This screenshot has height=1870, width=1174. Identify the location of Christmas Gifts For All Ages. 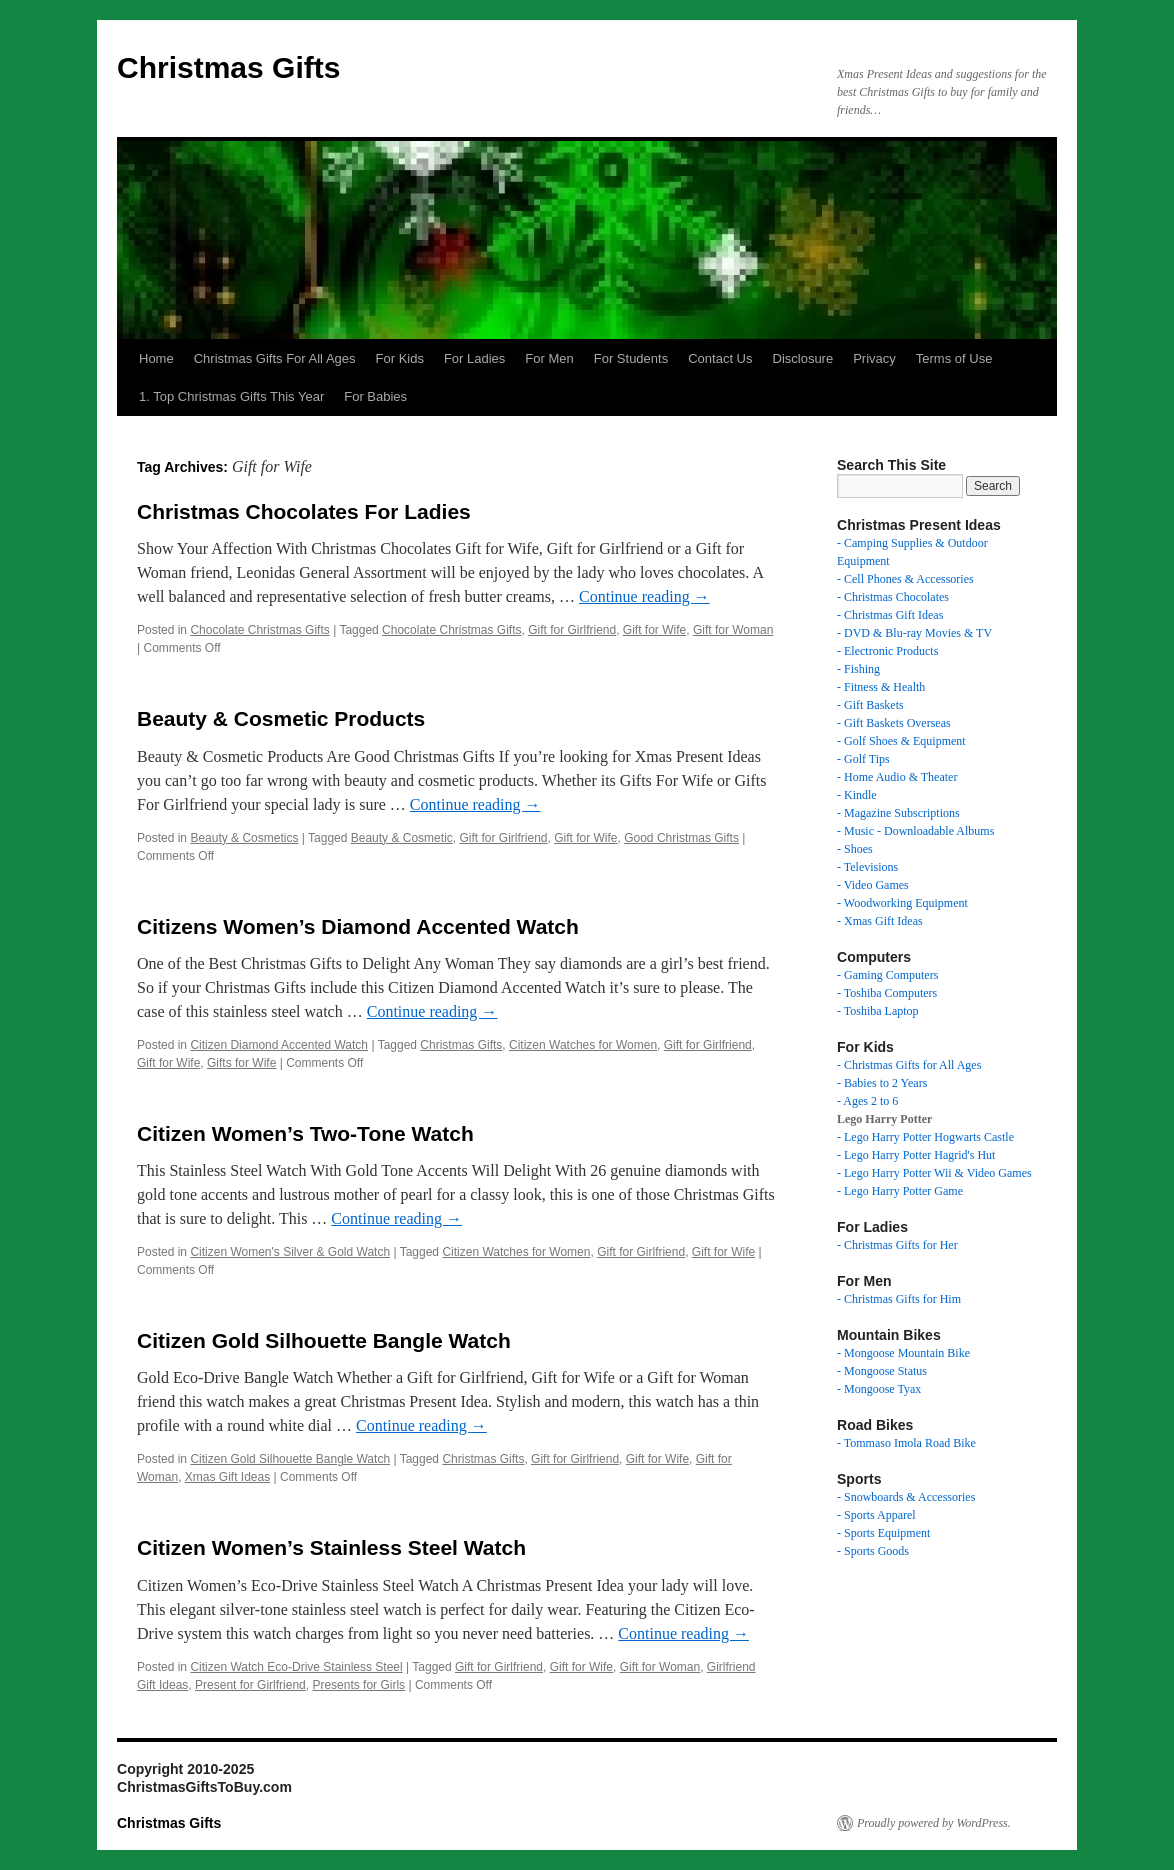
(275, 358).